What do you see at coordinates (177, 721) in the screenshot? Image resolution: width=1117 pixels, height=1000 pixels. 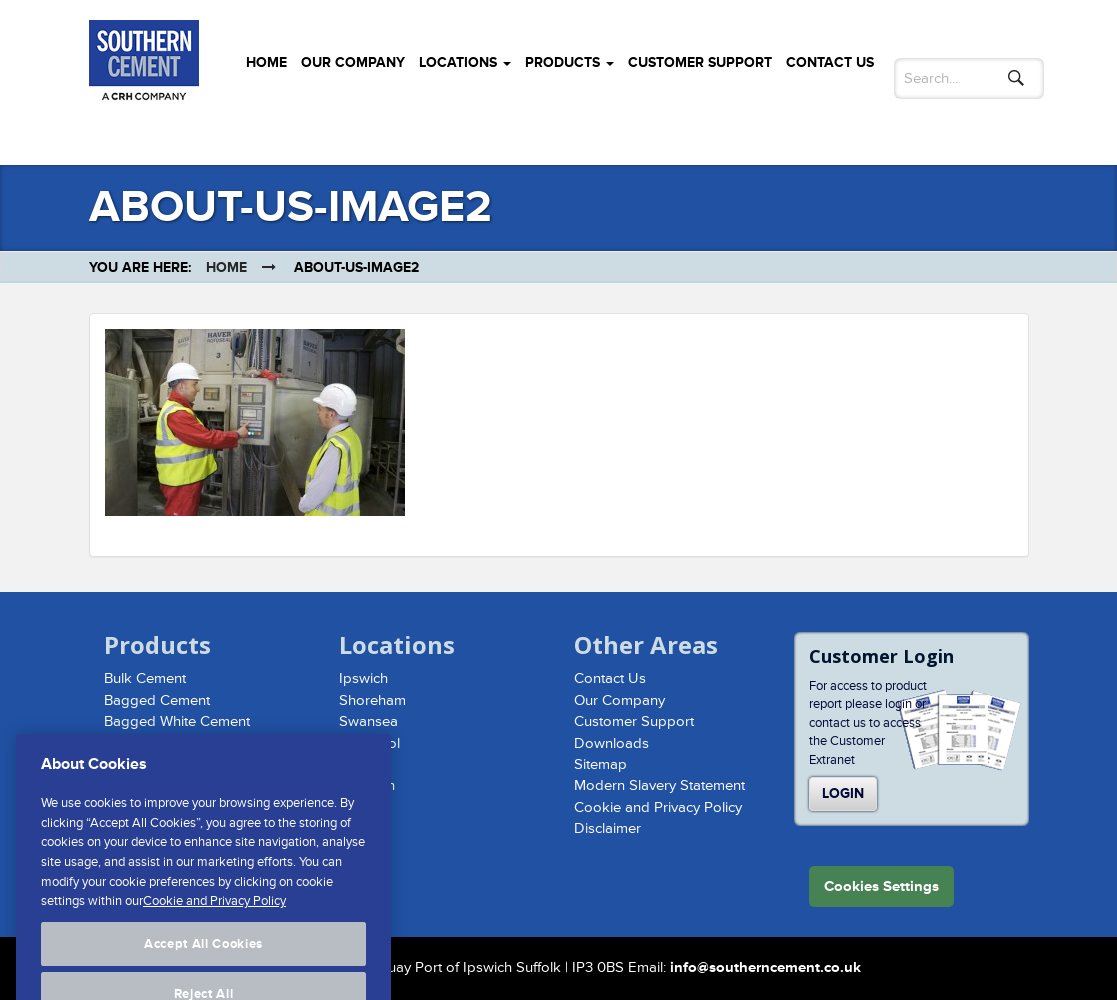 I see `Bagged White Cement` at bounding box center [177, 721].